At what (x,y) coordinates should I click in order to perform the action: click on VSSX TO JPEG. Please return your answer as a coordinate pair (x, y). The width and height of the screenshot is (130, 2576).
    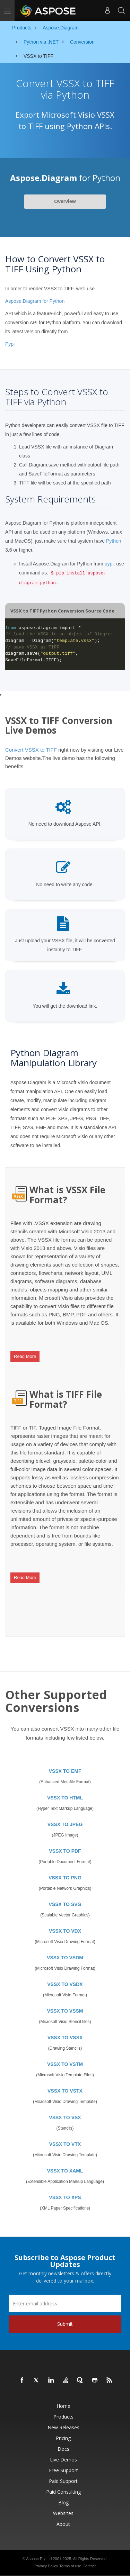
    Looking at the image, I should click on (65, 1824).